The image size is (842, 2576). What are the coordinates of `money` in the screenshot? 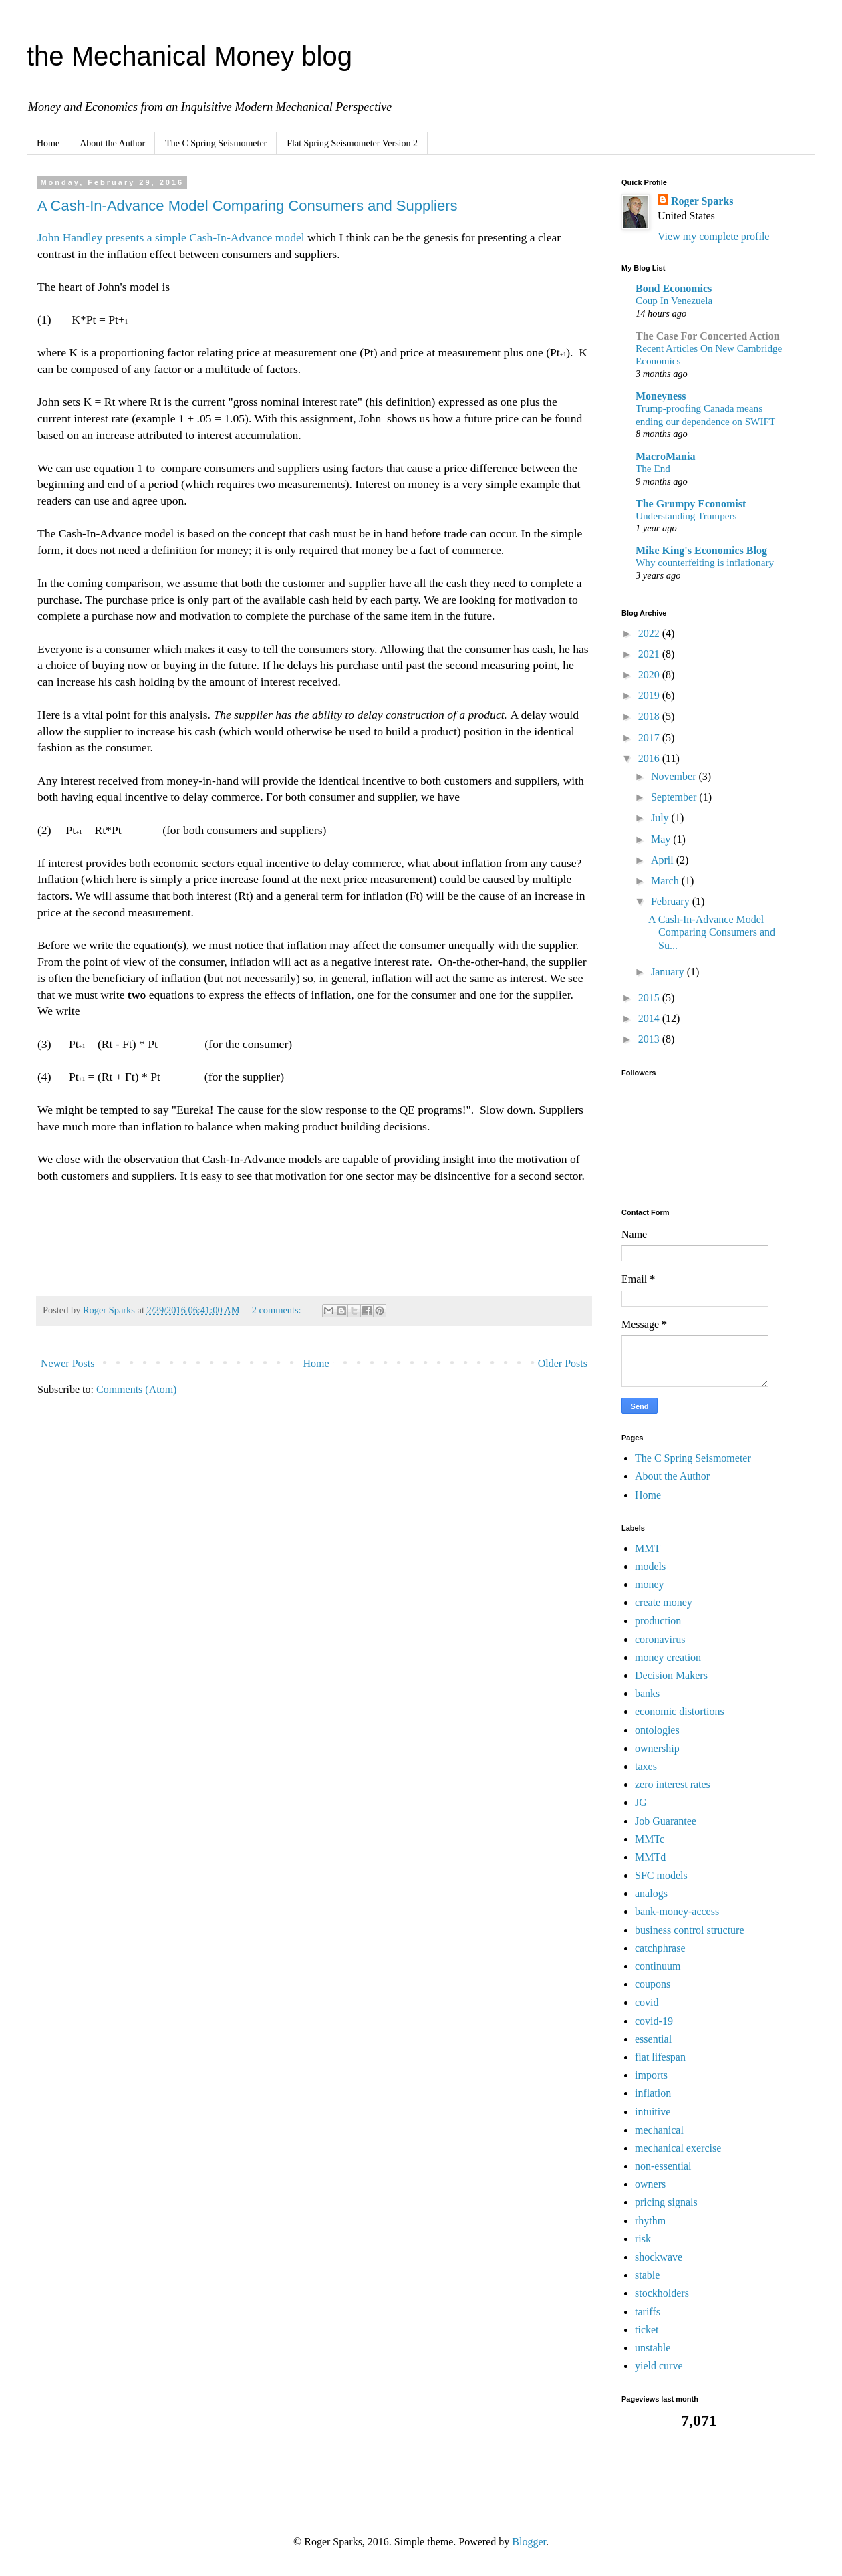 It's located at (649, 1584).